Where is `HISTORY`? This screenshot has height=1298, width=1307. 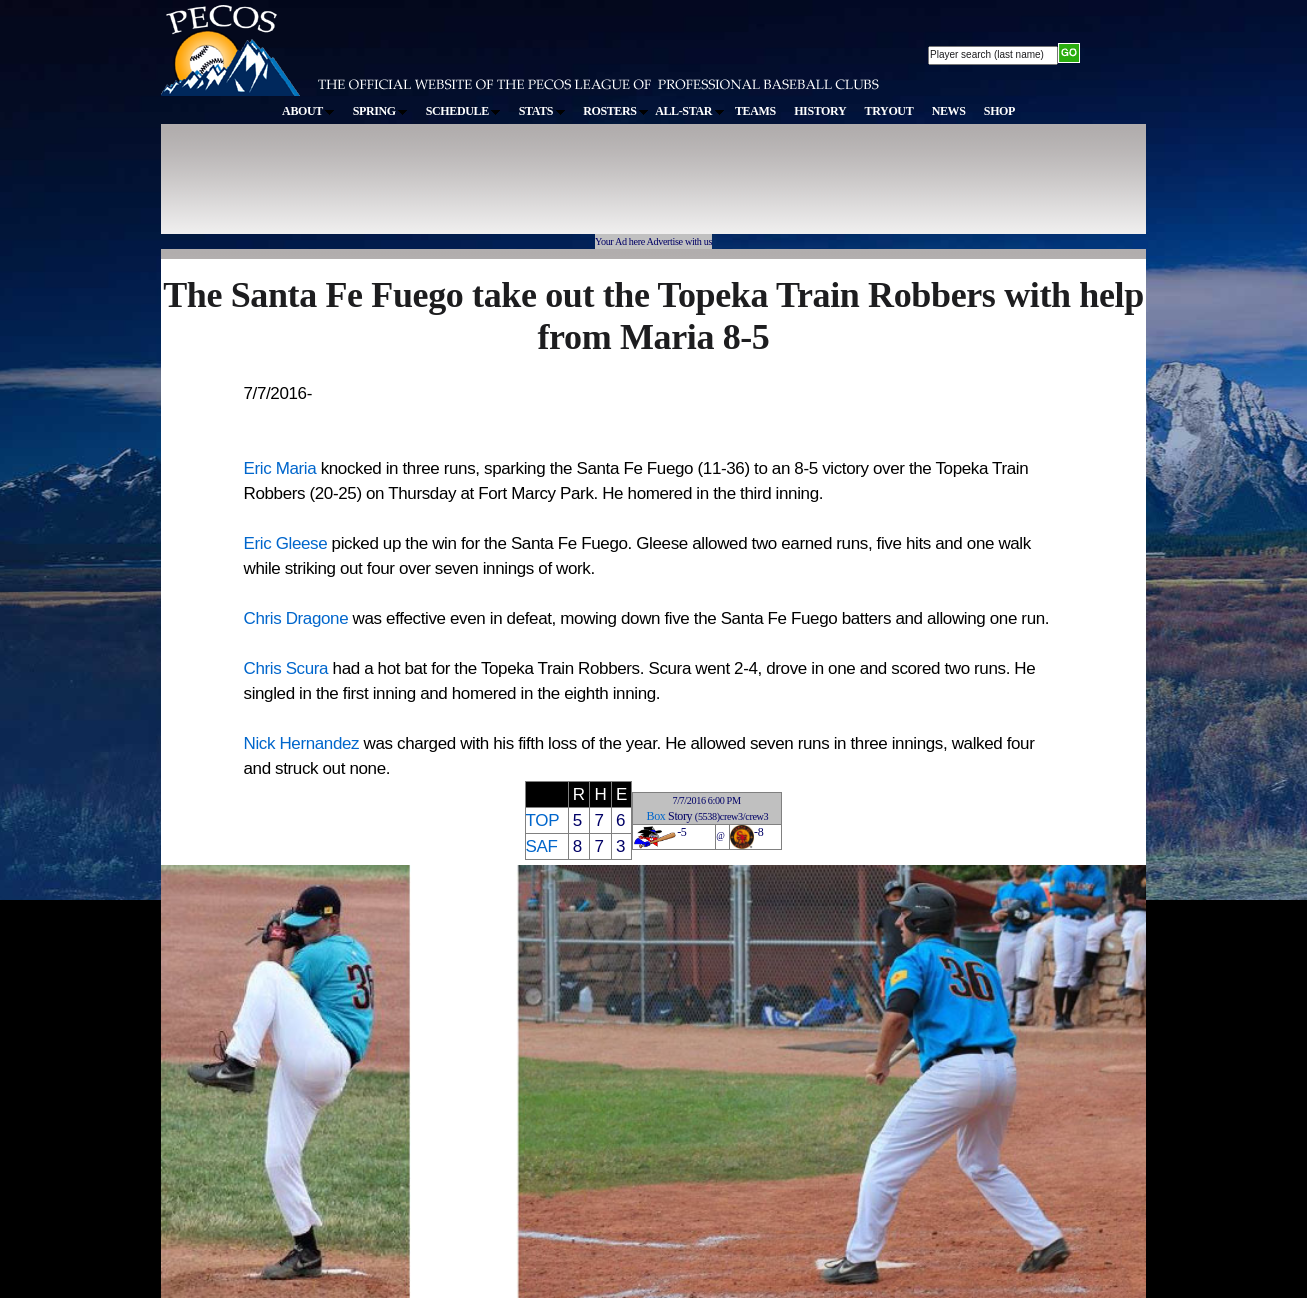
HISTORY is located at coordinates (820, 111).